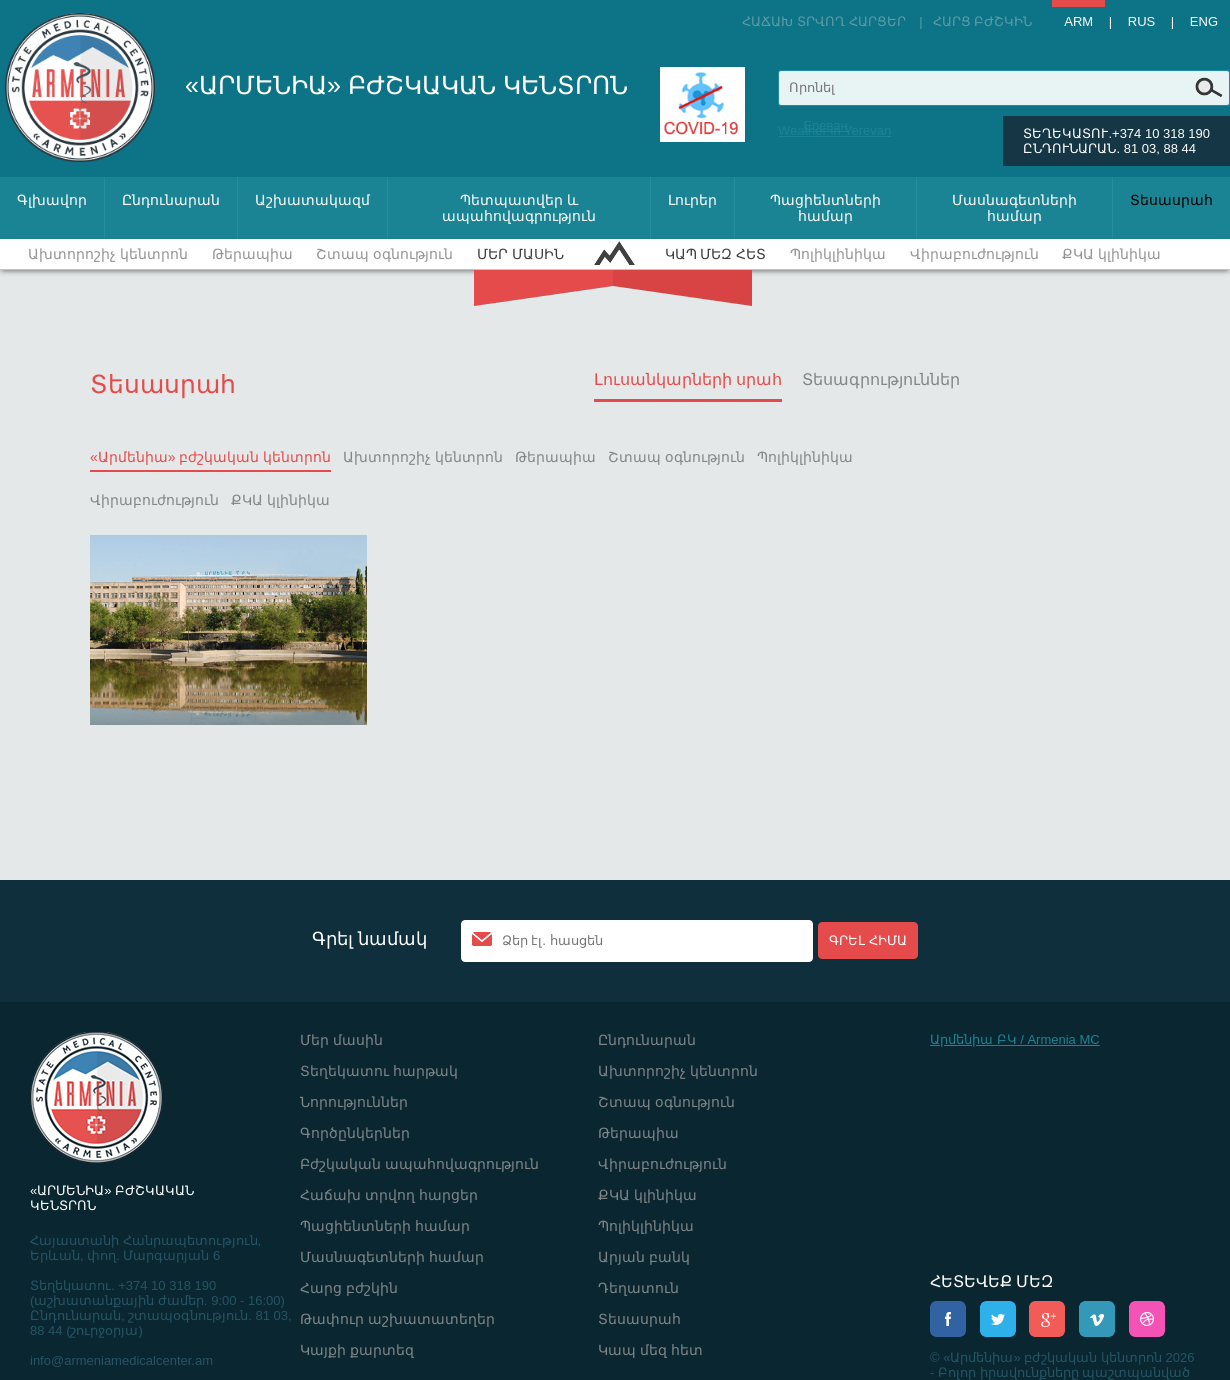  What do you see at coordinates (519, 208) in the screenshot?
I see `Պետպատվեր և ապահովագրություն` at bounding box center [519, 208].